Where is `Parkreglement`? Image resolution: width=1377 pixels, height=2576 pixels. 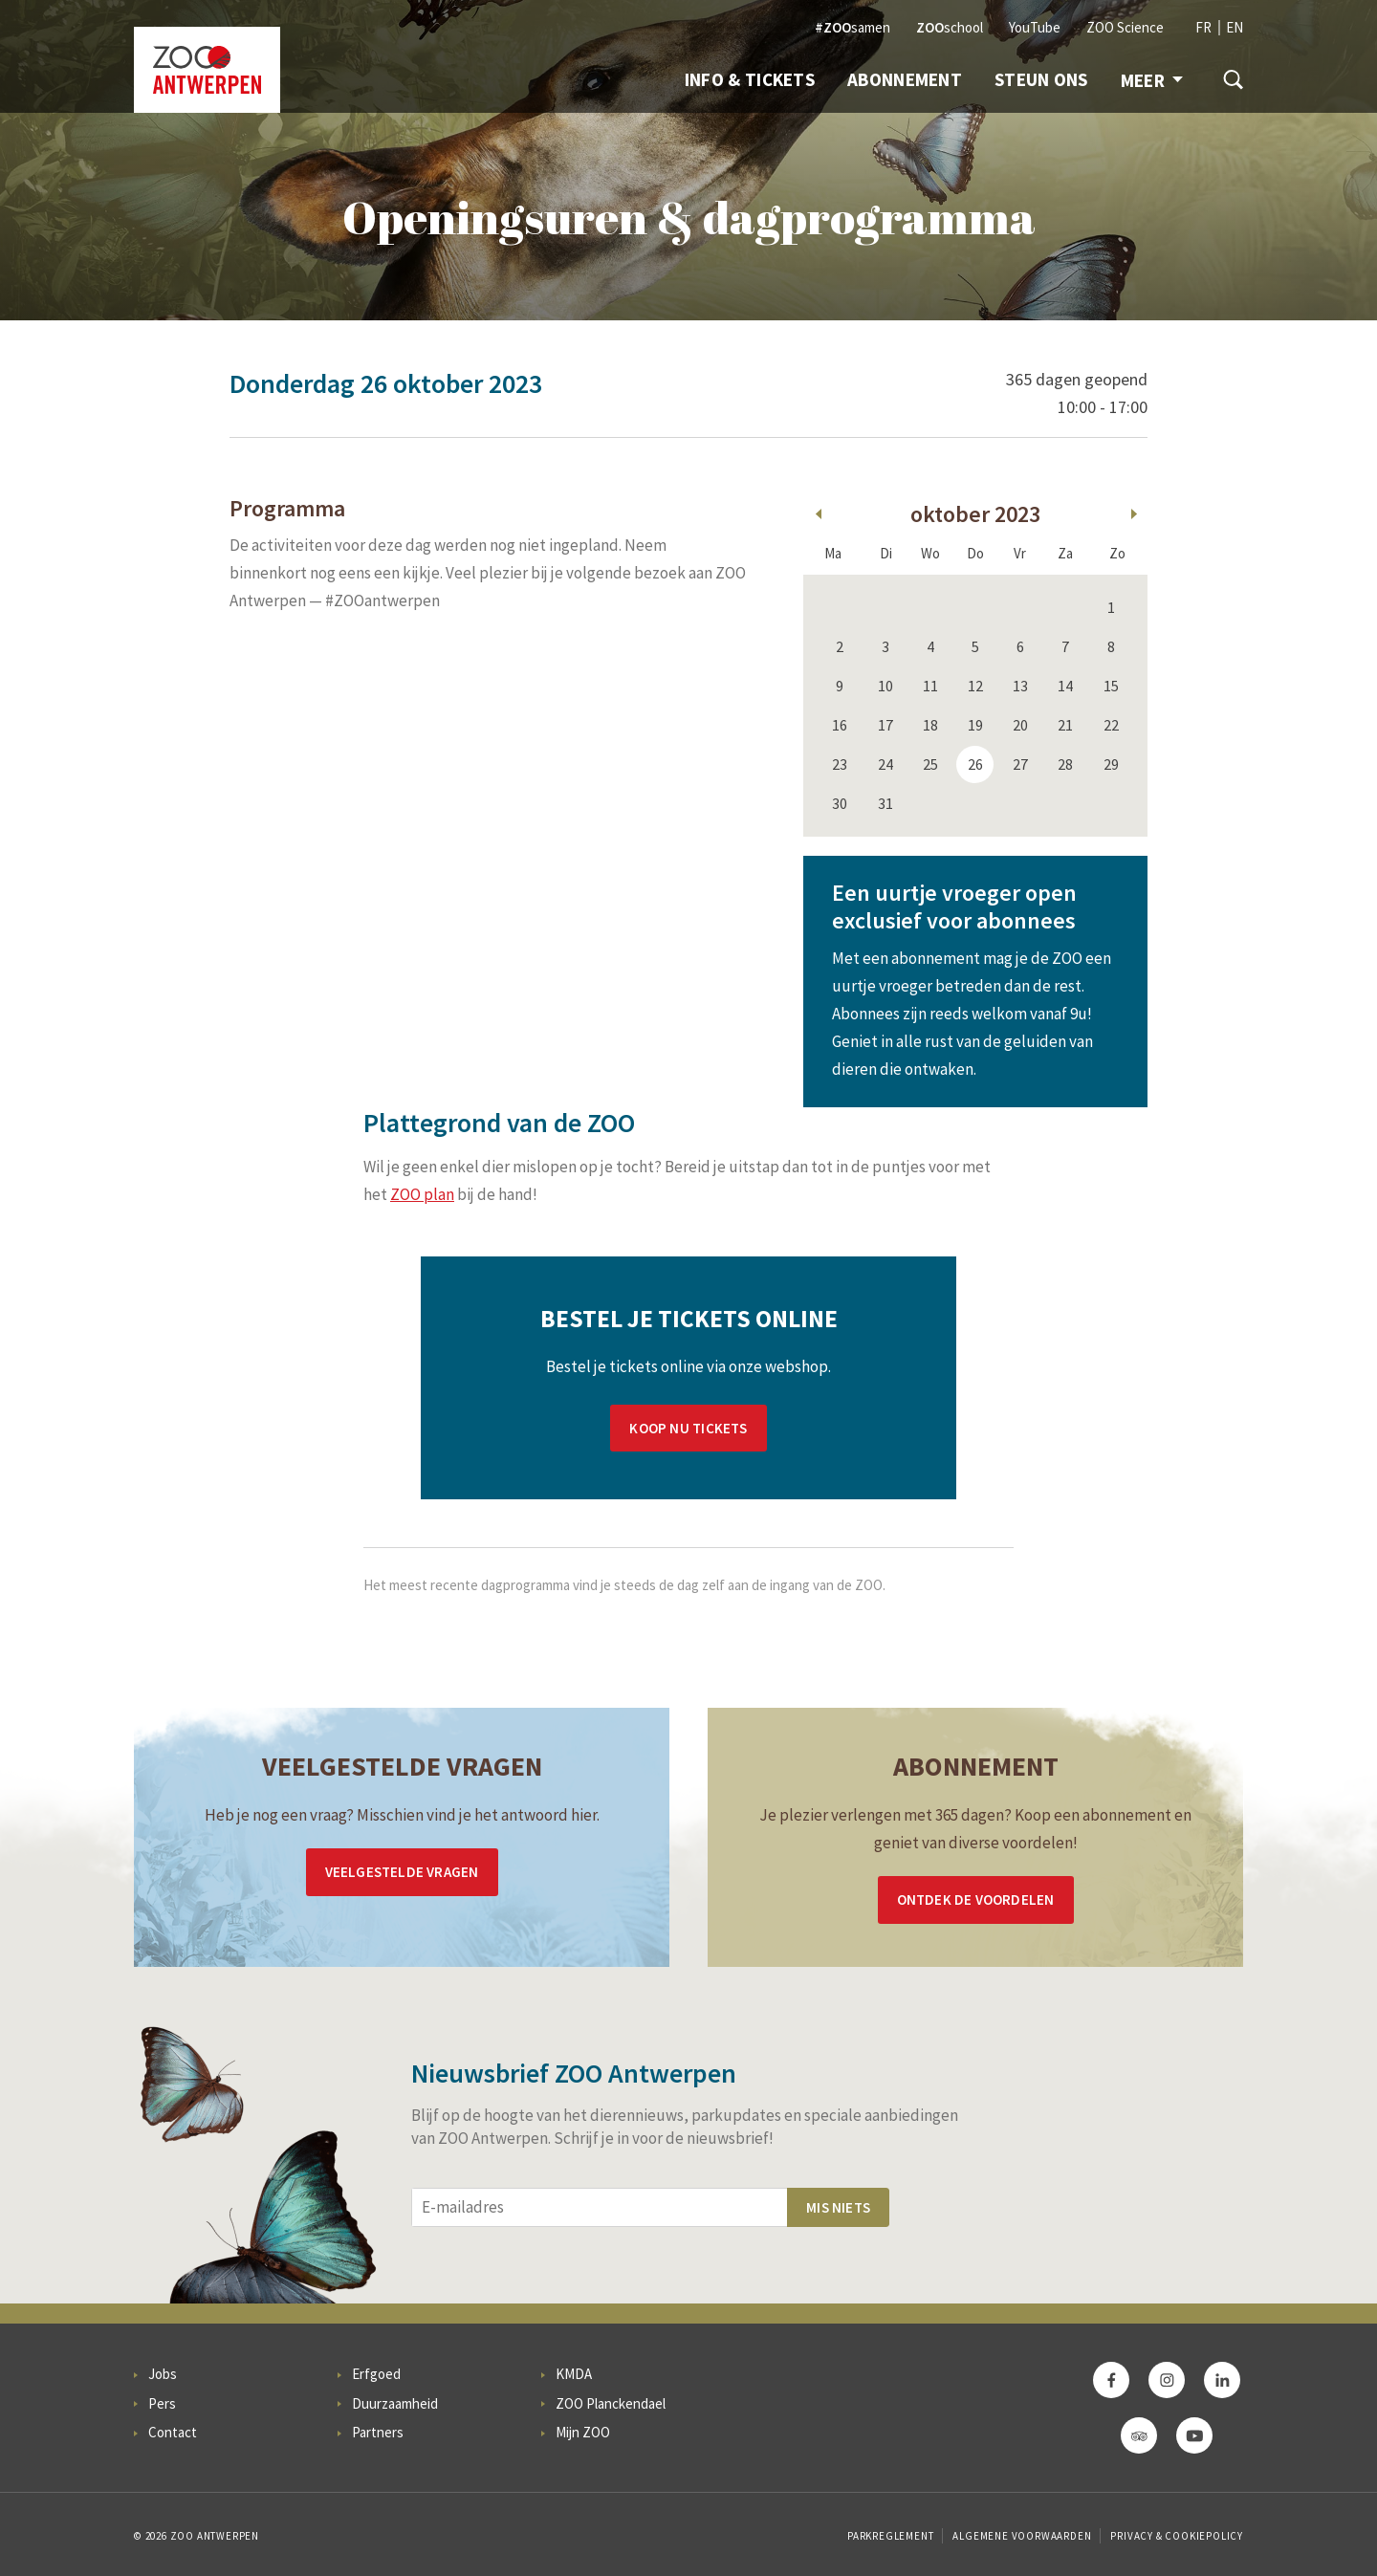 Parkreglement is located at coordinates (890, 2536).